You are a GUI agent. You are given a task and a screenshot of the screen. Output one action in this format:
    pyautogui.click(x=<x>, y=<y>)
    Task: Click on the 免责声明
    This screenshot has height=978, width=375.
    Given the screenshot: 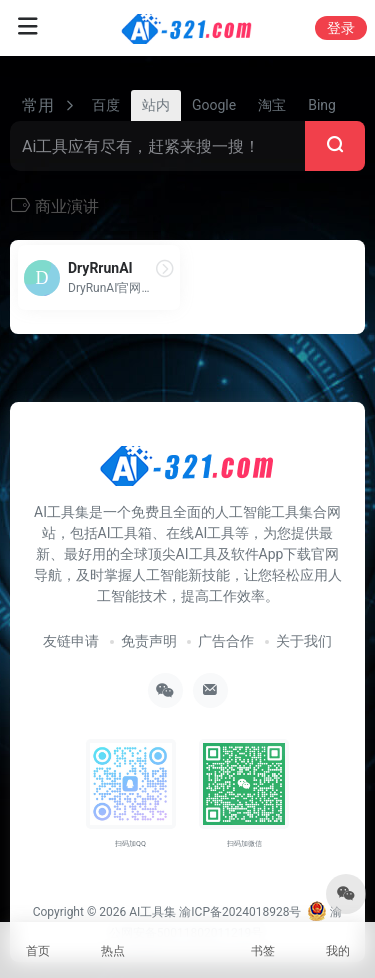 What is the action you would take?
    pyautogui.click(x=149, y=641)
    